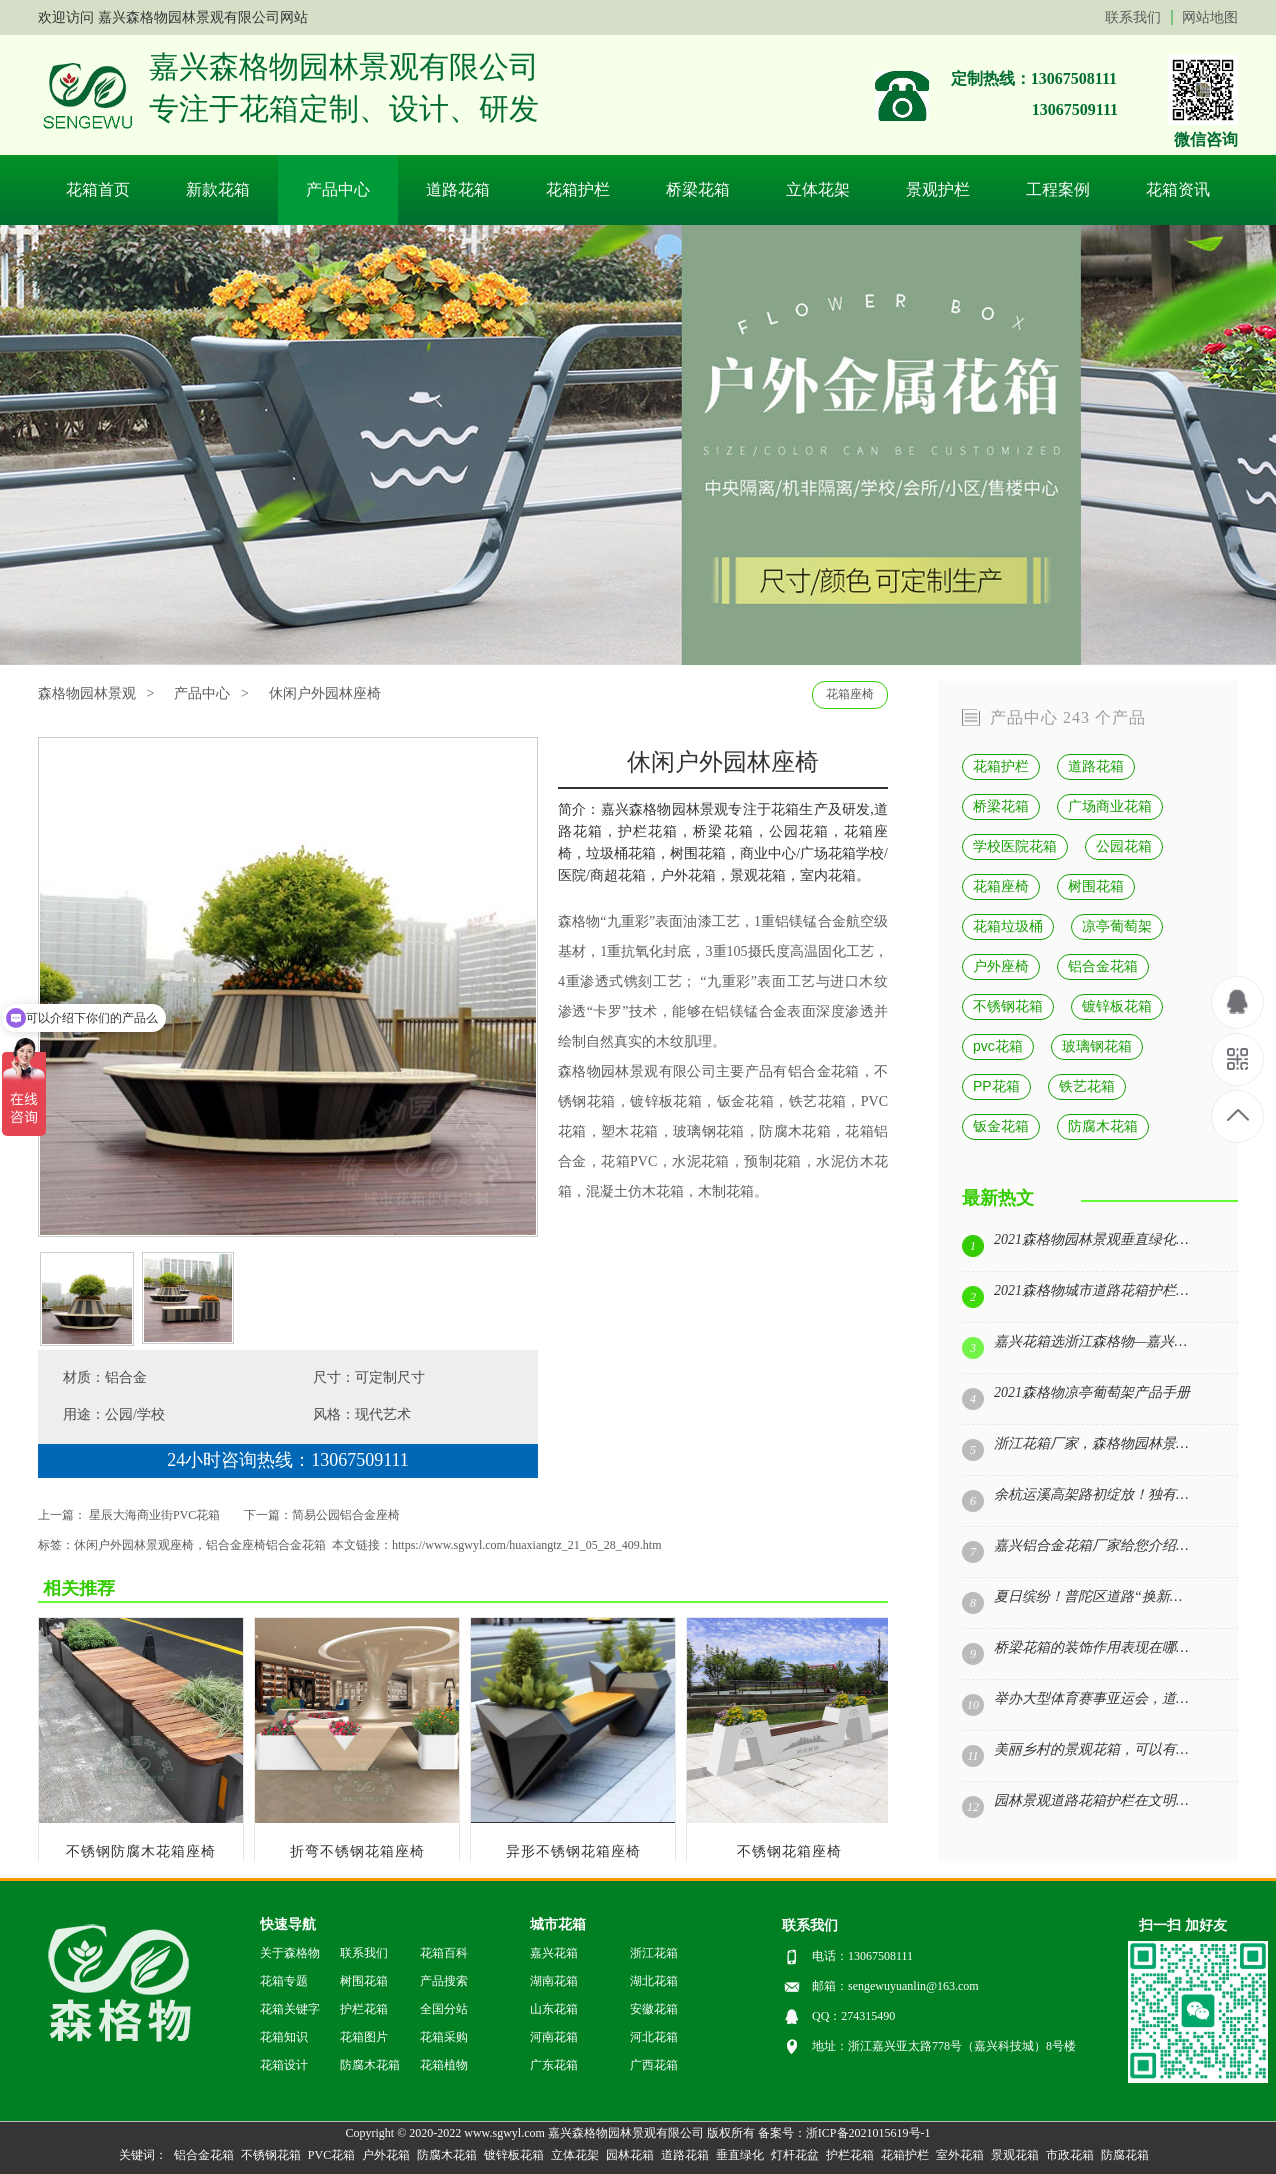 The height and width of the screenshot is (2174, 1276). I want to click on 森格物园林景观 >, so click(96, 693).